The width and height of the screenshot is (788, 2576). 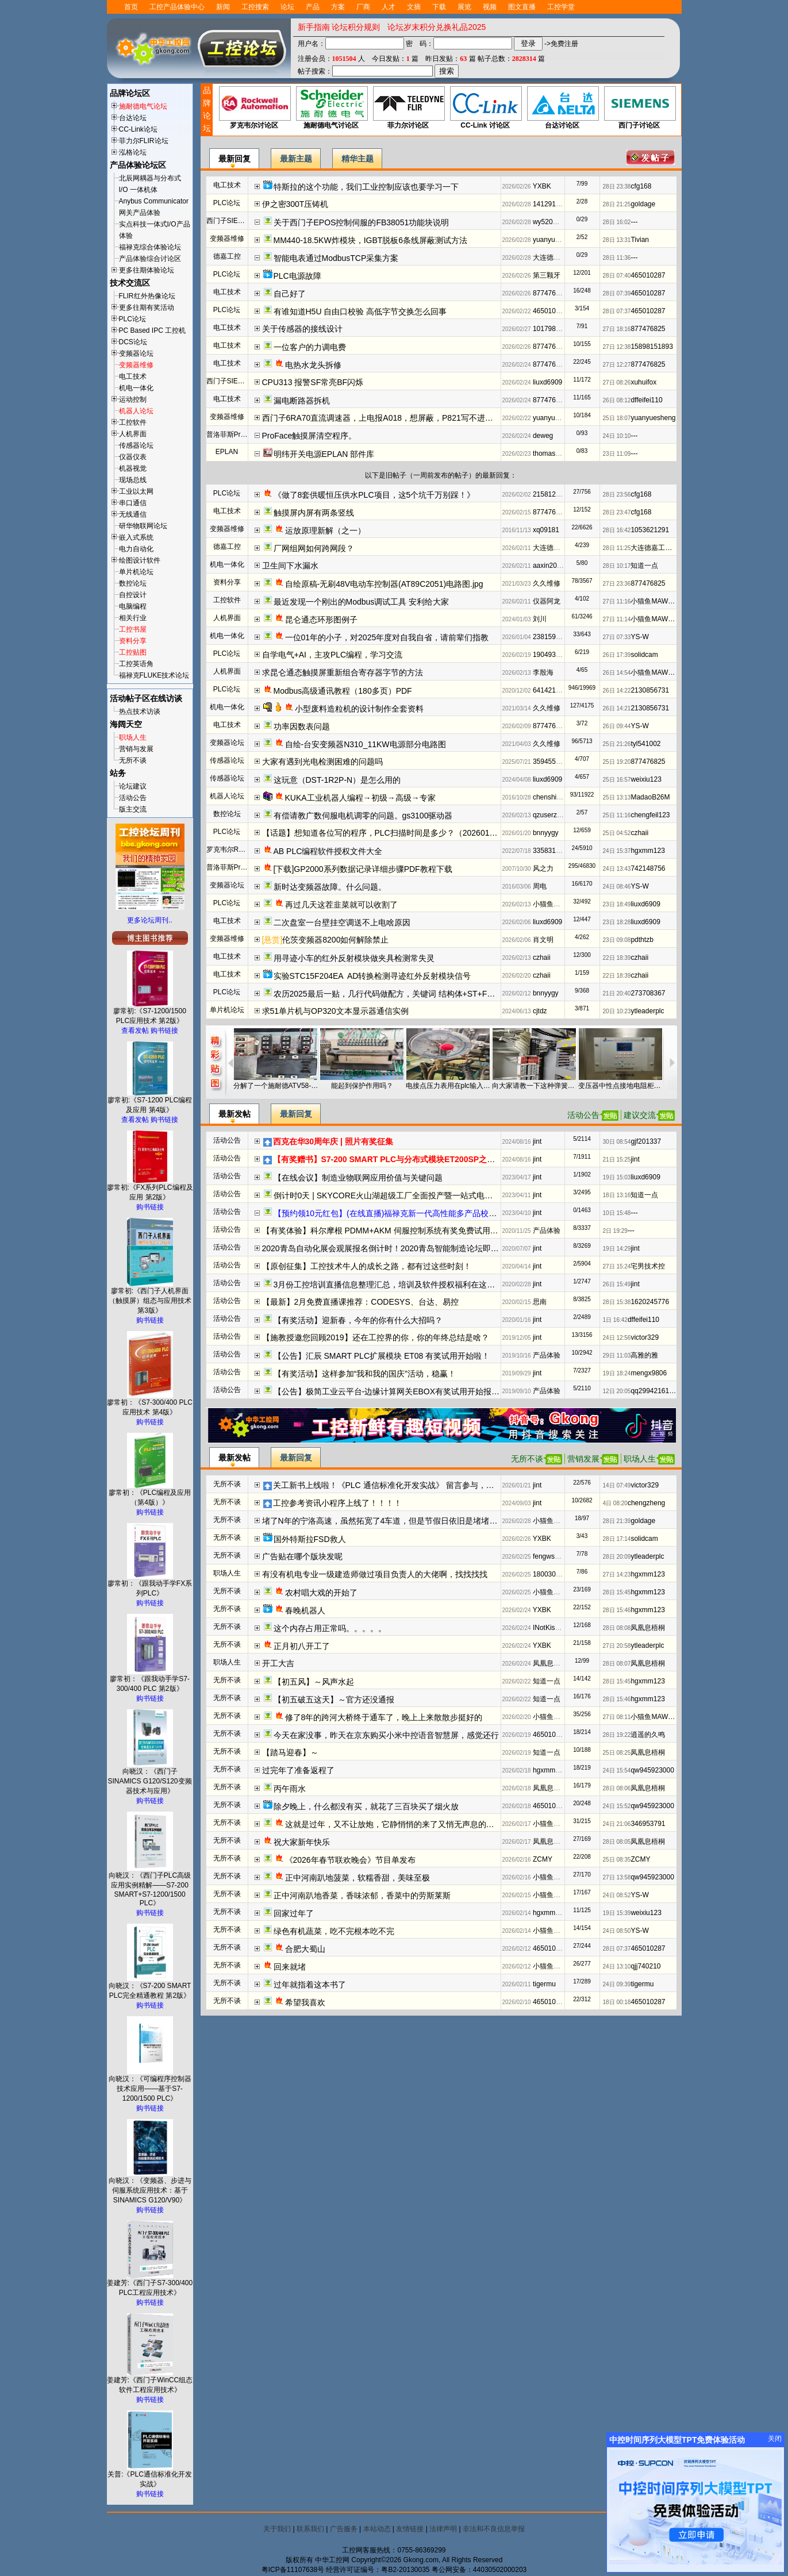 What do you see at coordinates (164, 1030) in the screenshot?
I see `购书链接` at bounding box center [164, 1030].